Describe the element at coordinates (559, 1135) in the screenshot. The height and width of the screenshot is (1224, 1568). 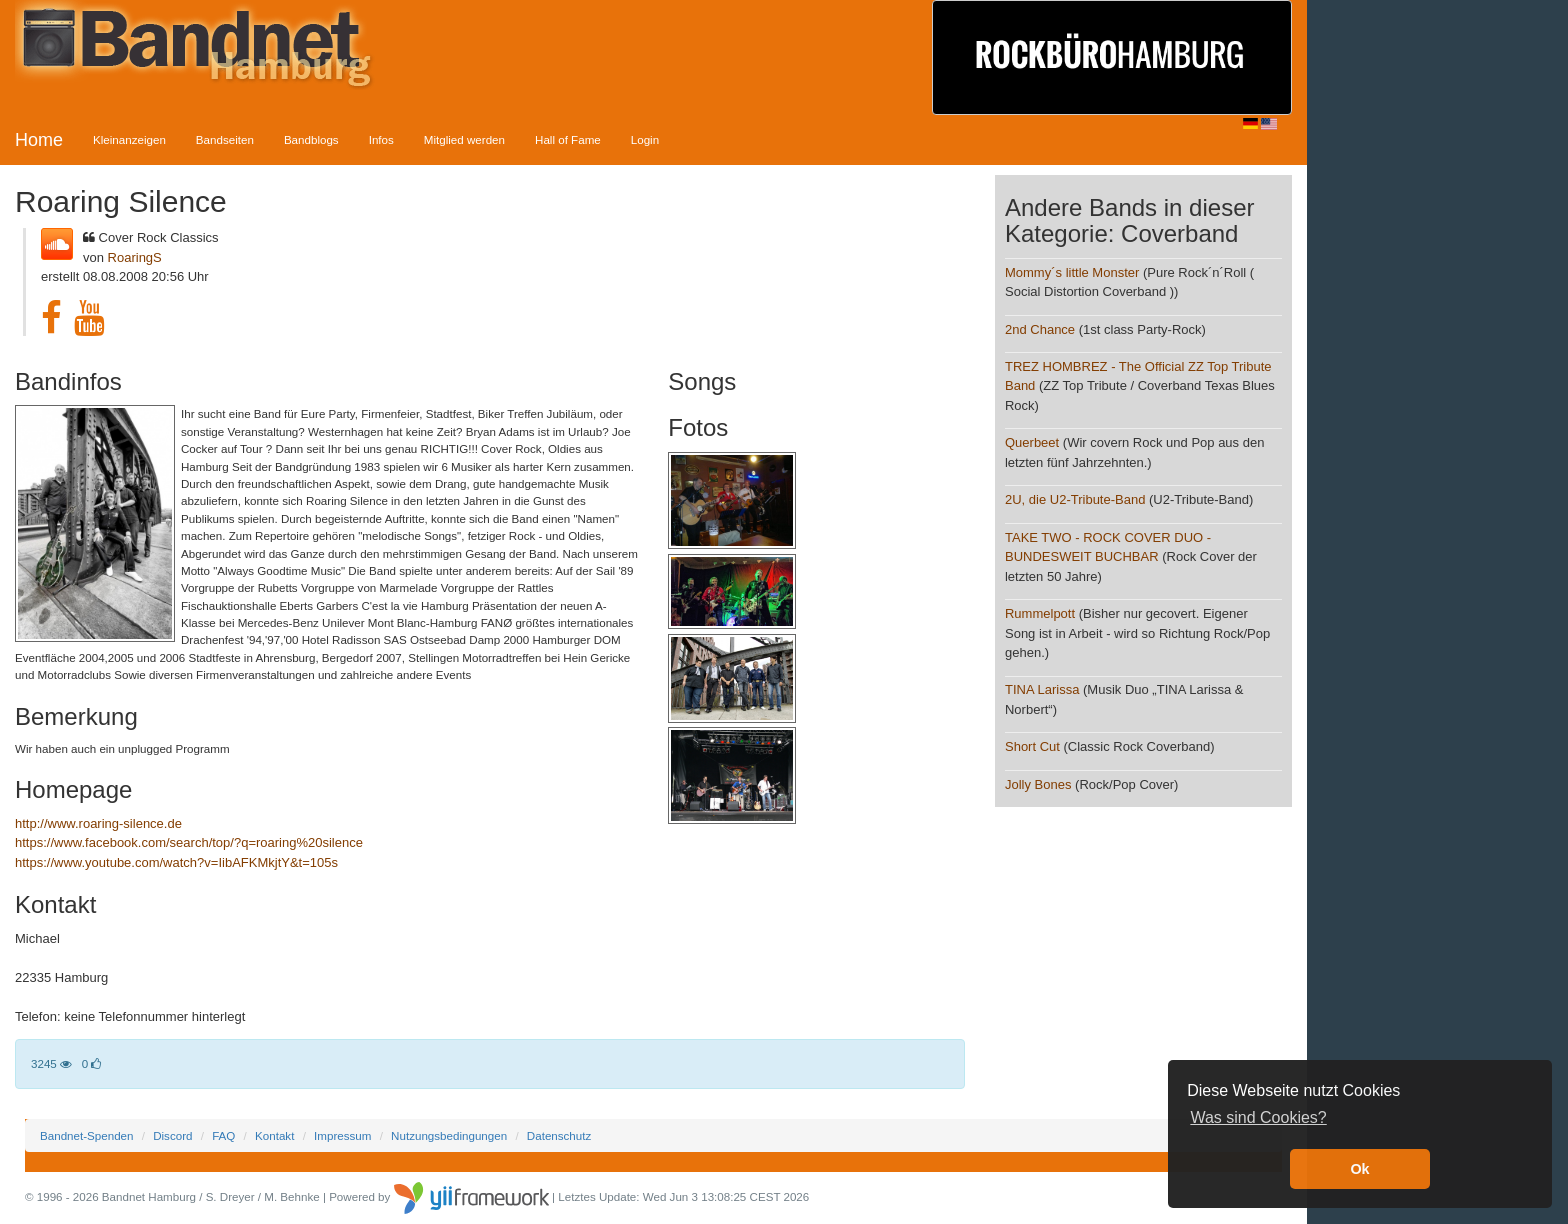
I see `Datenschutz` at that location.